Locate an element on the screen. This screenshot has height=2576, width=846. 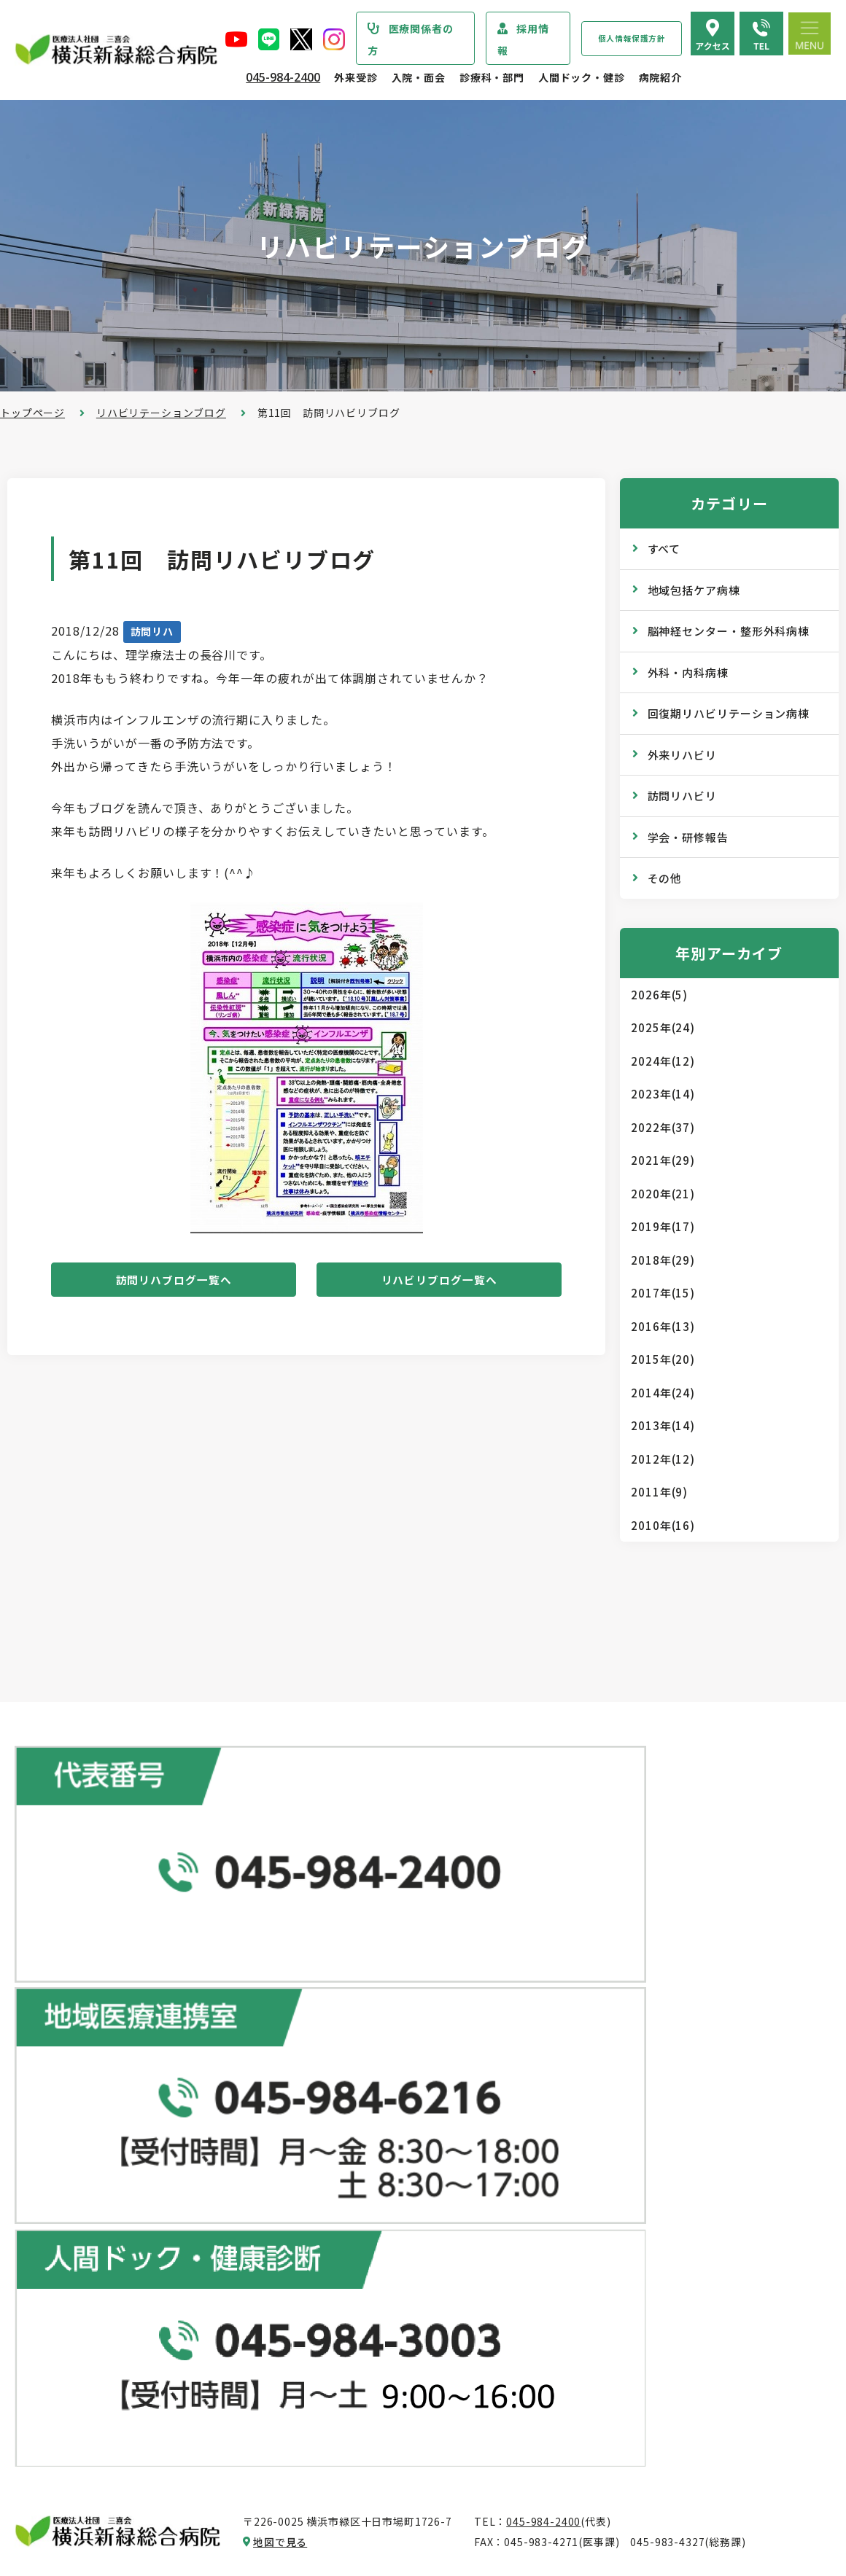
2018年(29) is located at coordinates (663, 1260).